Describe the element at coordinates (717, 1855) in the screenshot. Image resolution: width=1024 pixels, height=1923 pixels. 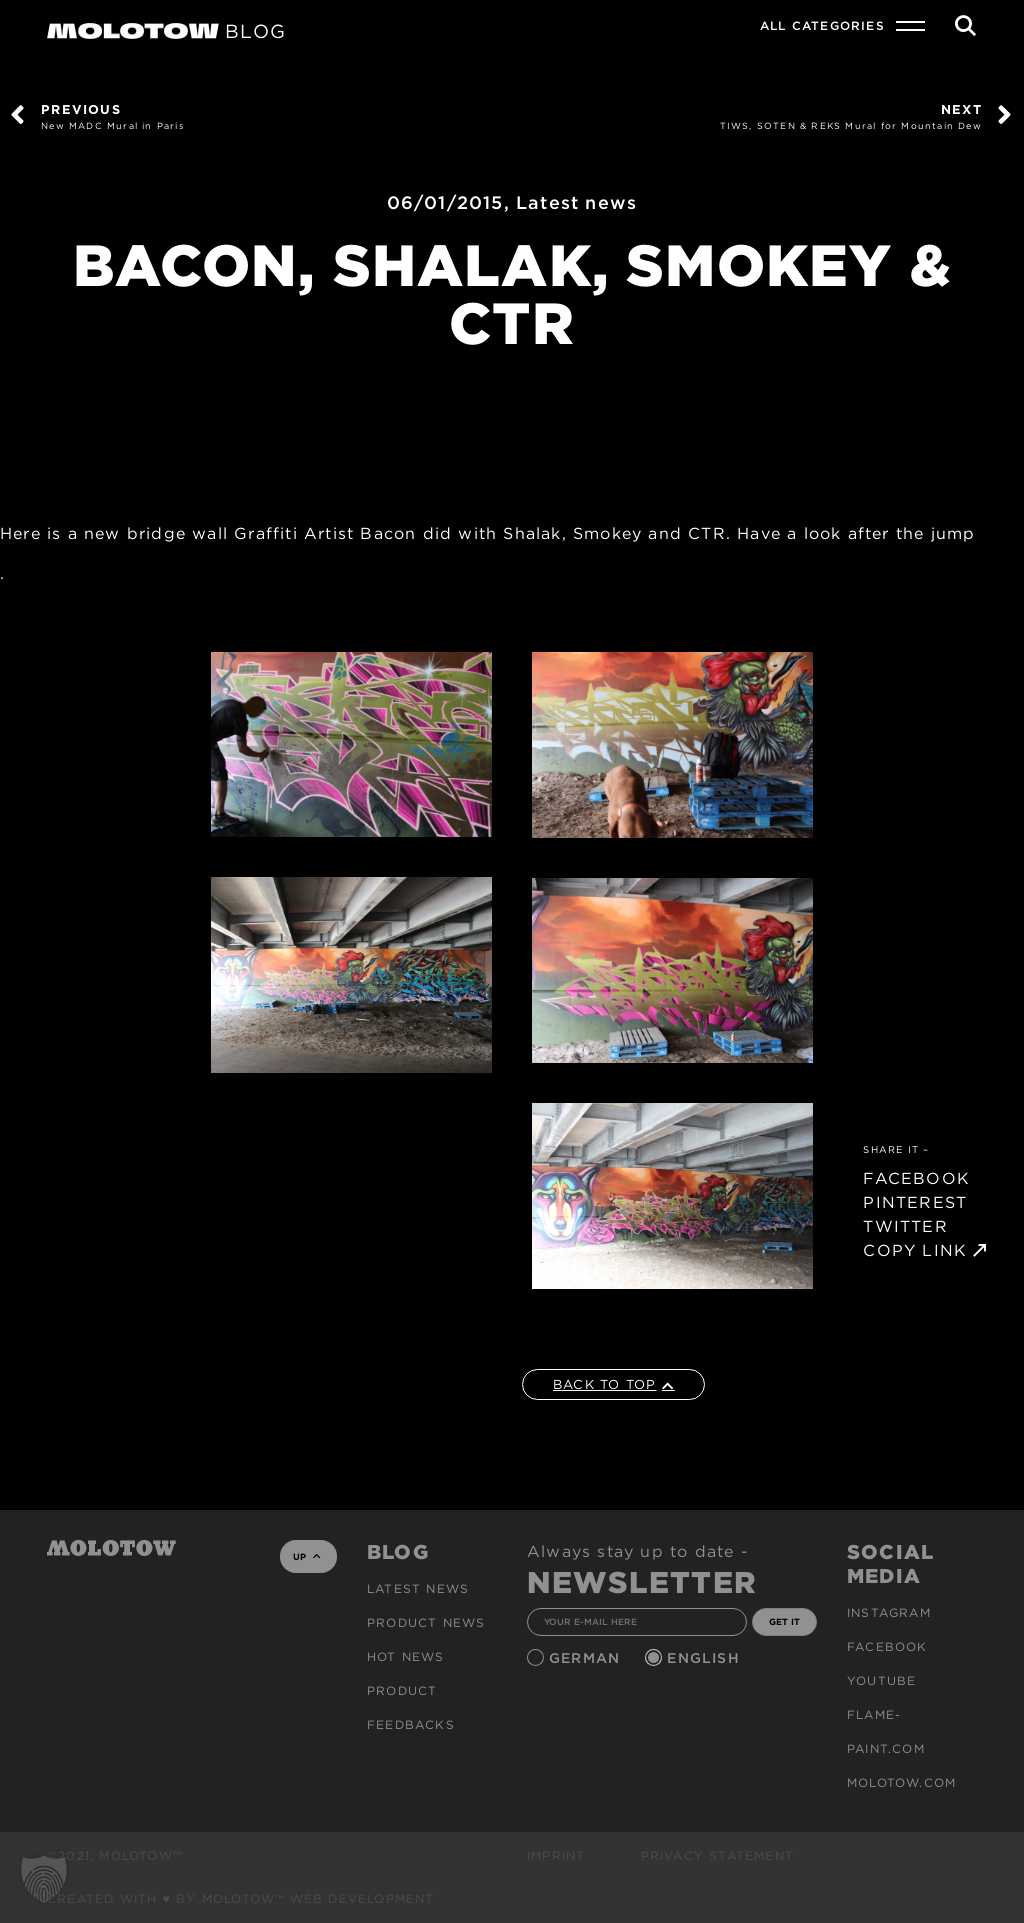
I see `Privacy Statement` at that location.